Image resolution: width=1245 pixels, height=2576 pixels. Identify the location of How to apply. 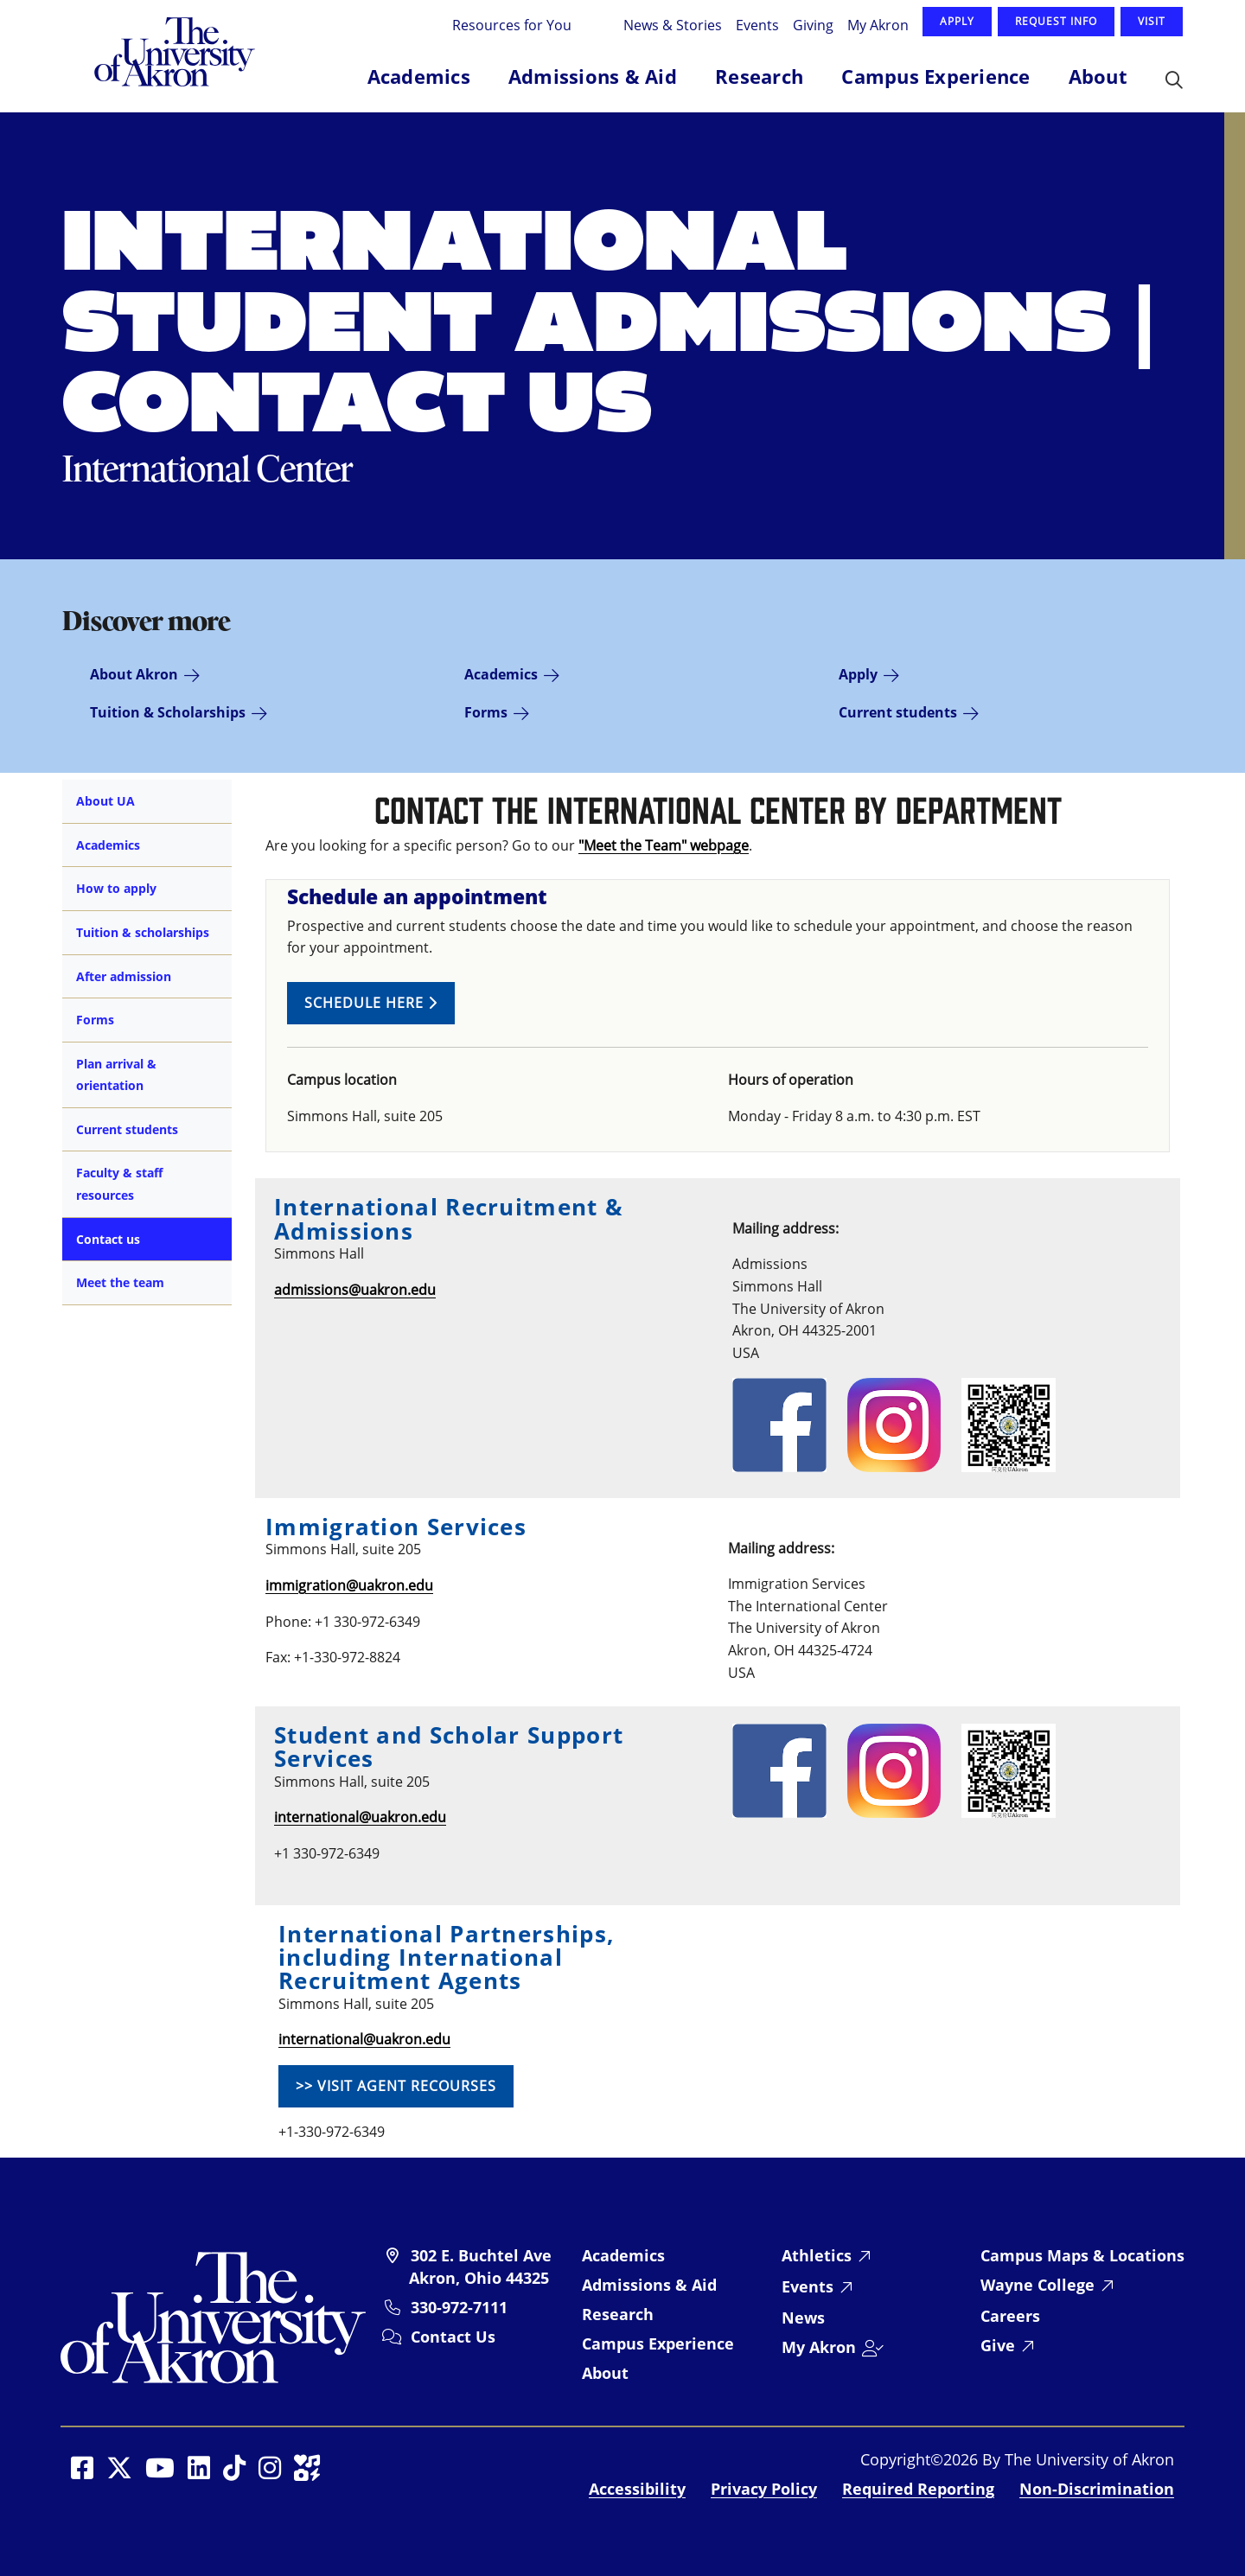
(116, 888).